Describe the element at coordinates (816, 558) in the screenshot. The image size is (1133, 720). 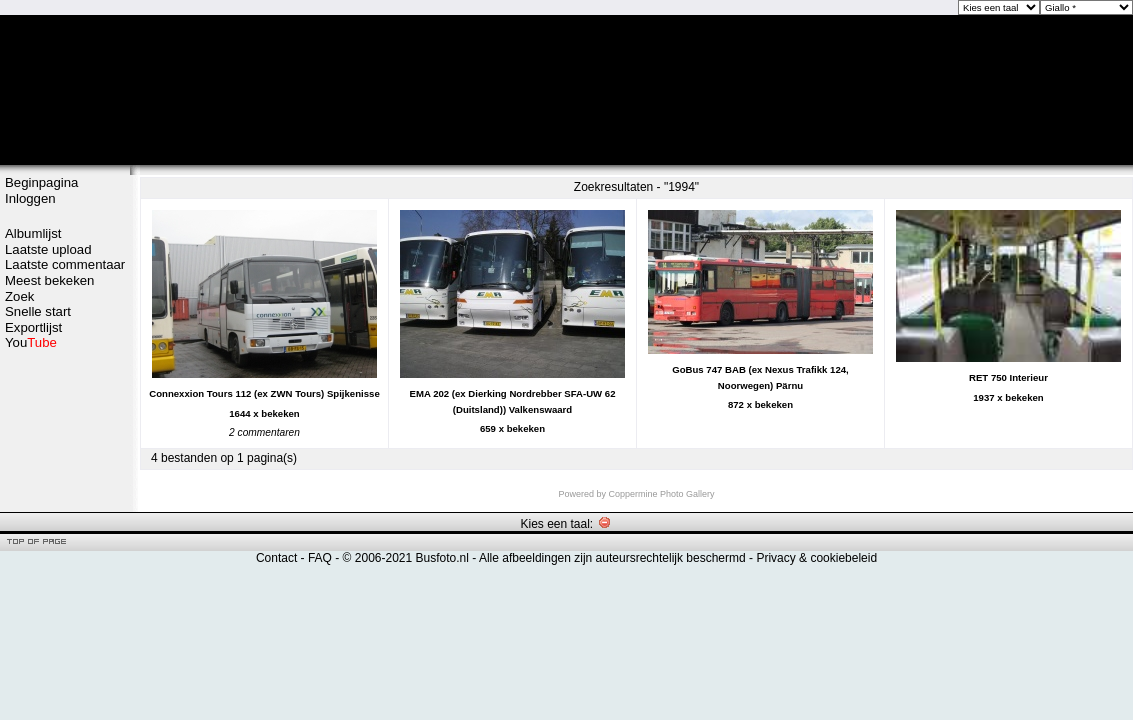
I see `Privacy & cookiebeleid` at that location.